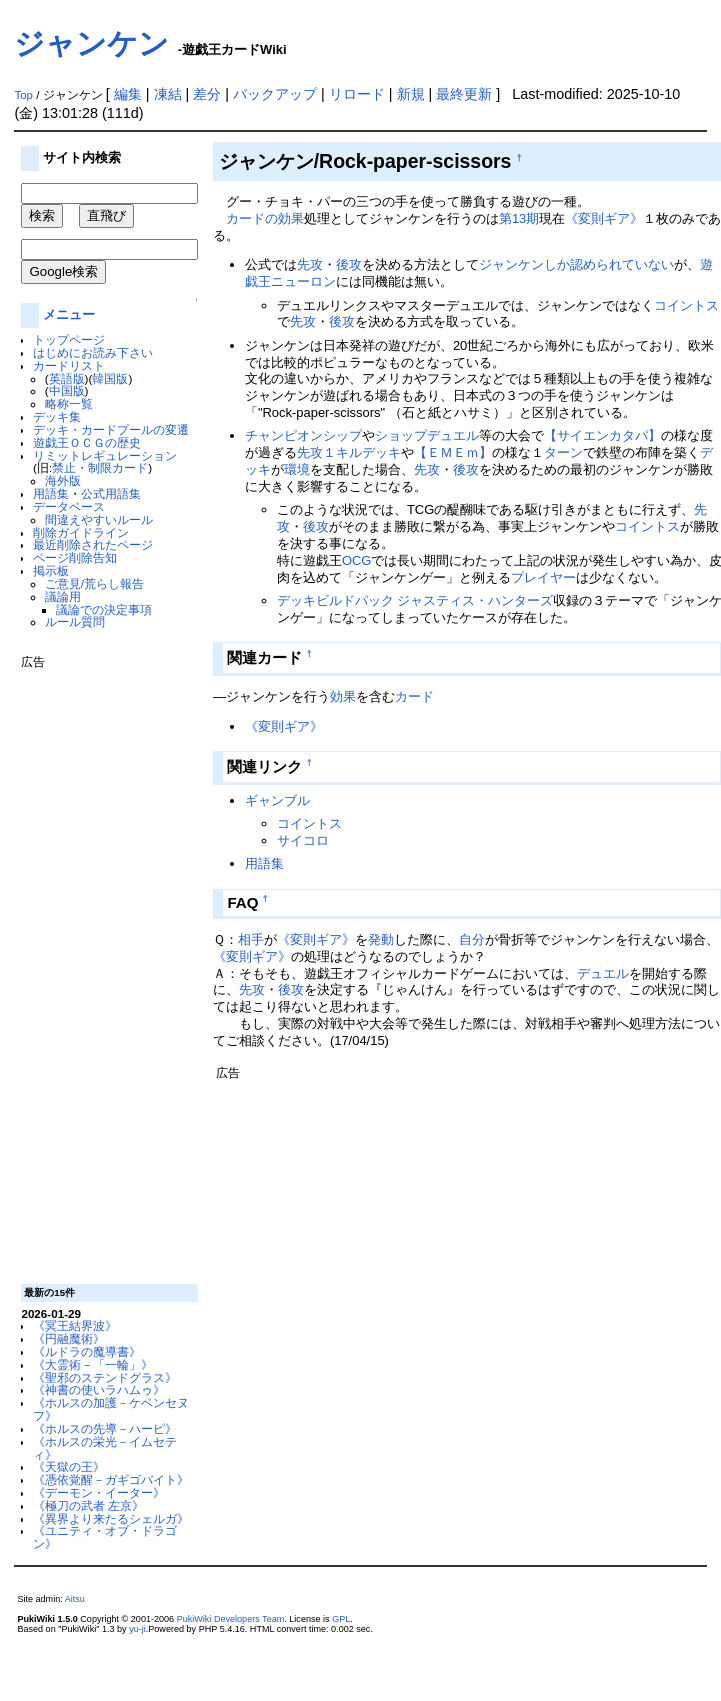 This screenshot has width=721, height=1701. I want to click on 《円融魔術》, so click(69, 1338).